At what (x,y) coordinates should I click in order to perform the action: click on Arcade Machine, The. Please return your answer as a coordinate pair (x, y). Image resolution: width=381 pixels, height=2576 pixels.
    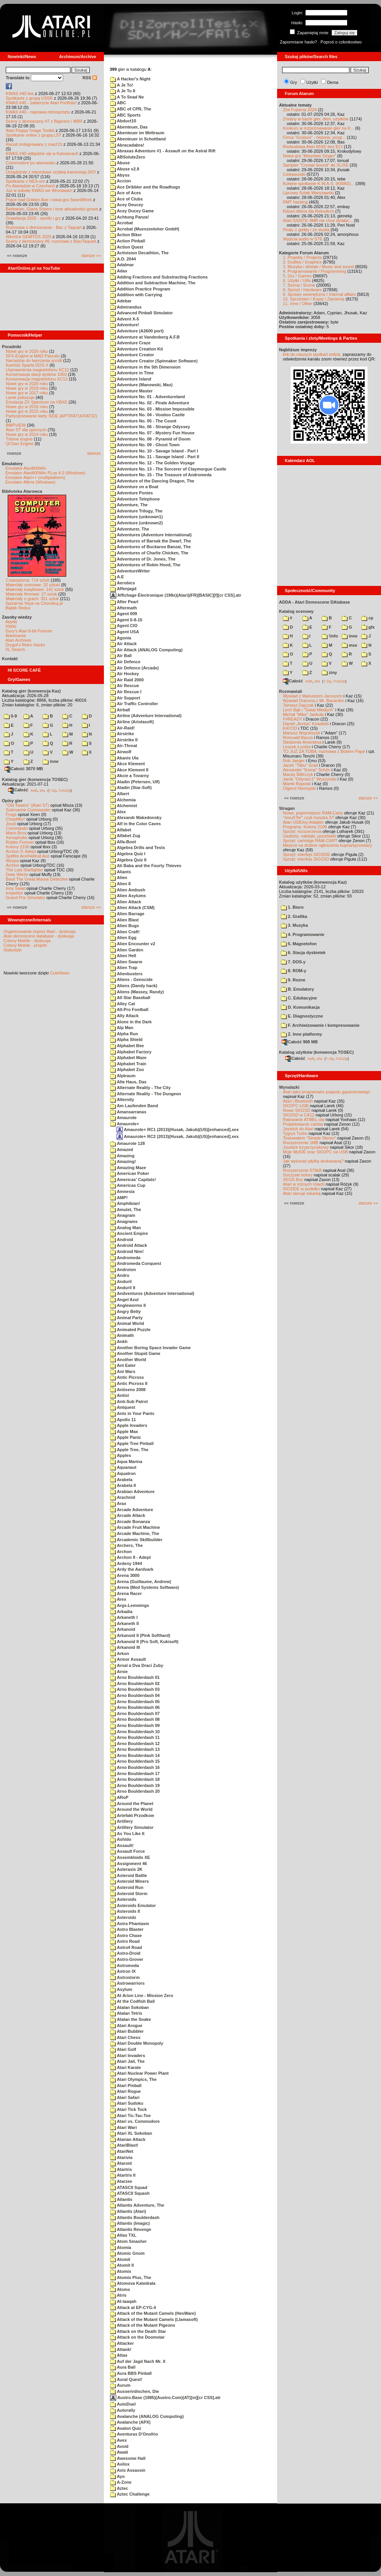
    Looking at the image, I should click on (134, 1533).